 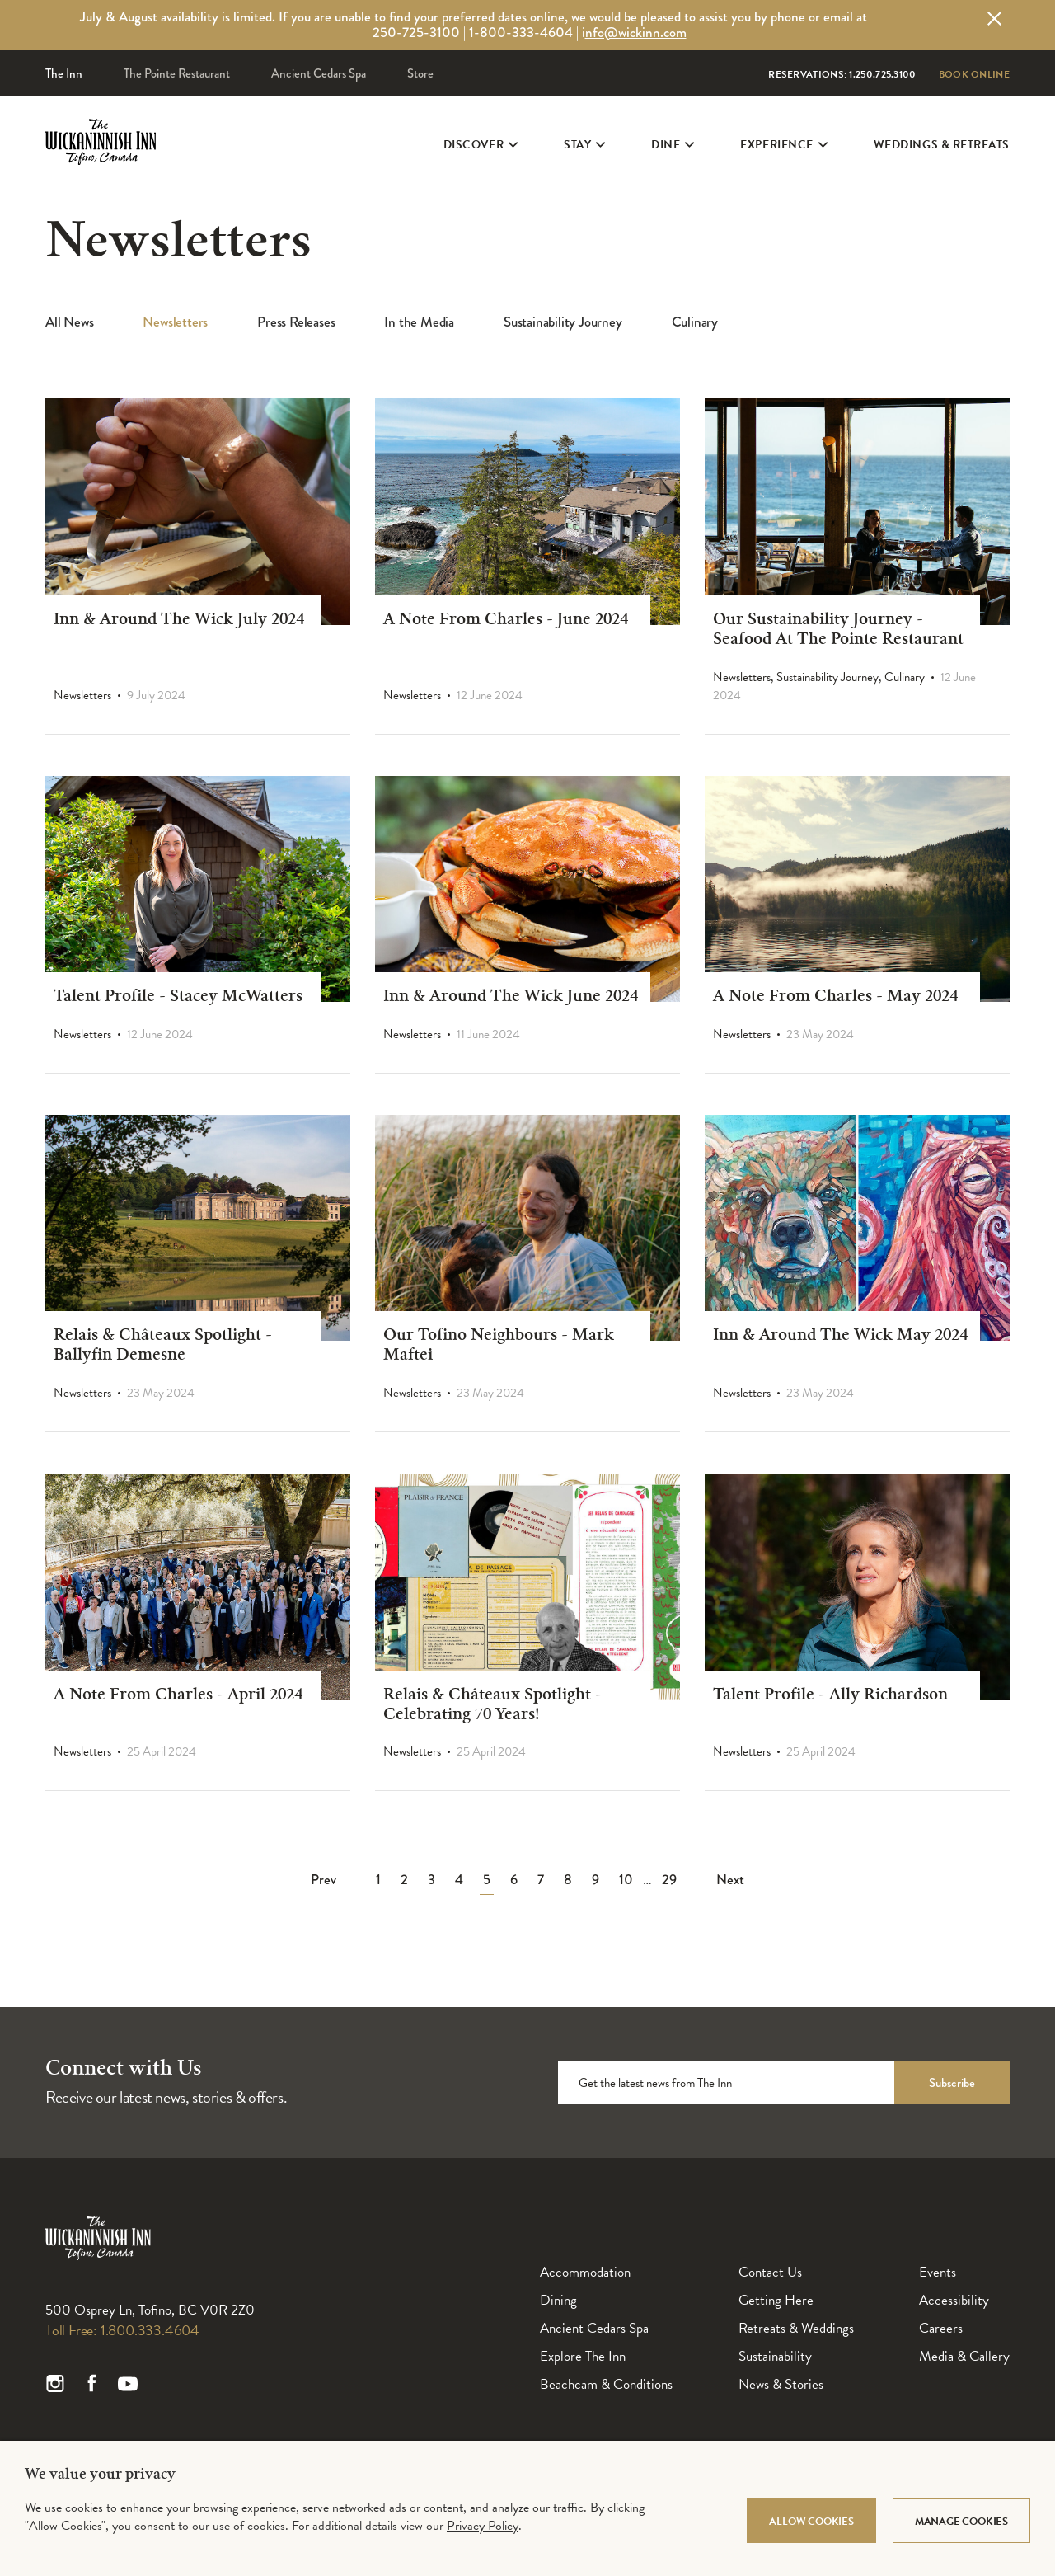 What do you see at coordinates (775, 2356) in the screenshot?
I see `Sustainability` at bounding box center [775, 2356].